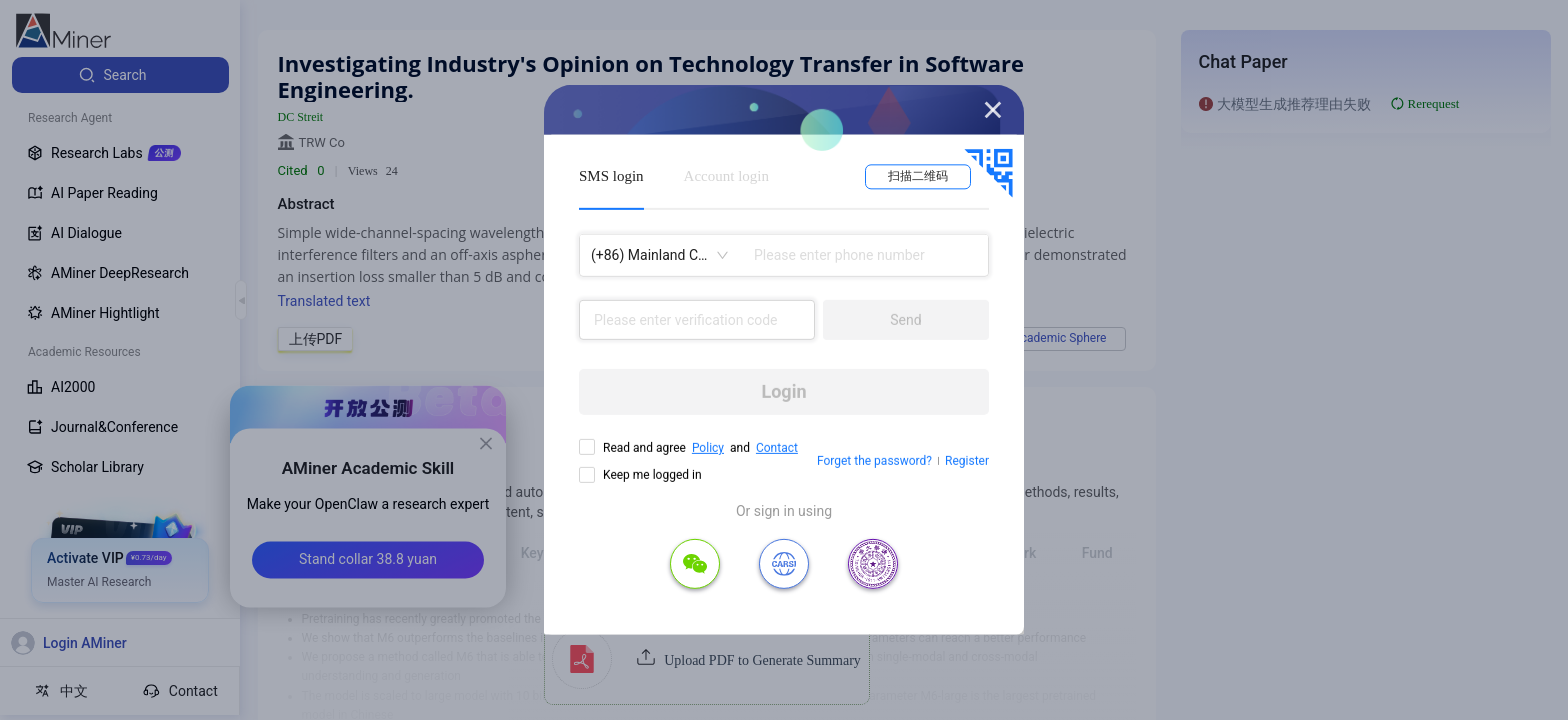 This screenshot has width=1568, height=720. What do you see at coordinates (708, 448) in the screenshot?
I see `Policy` at bounding box center [708, 448].